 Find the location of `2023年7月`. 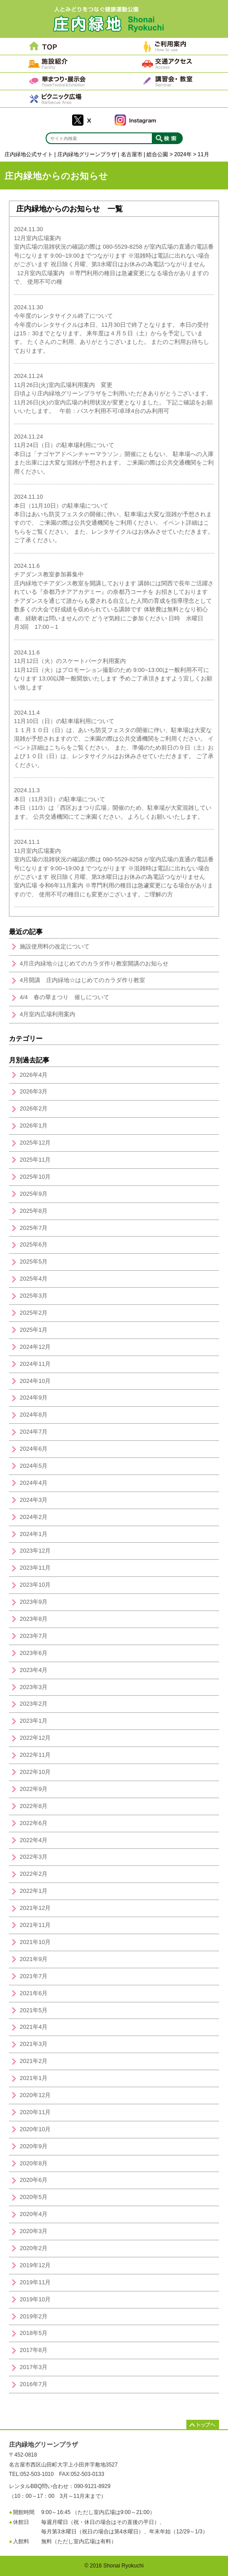

2023年7月 is located at coordinates (33, 1635).